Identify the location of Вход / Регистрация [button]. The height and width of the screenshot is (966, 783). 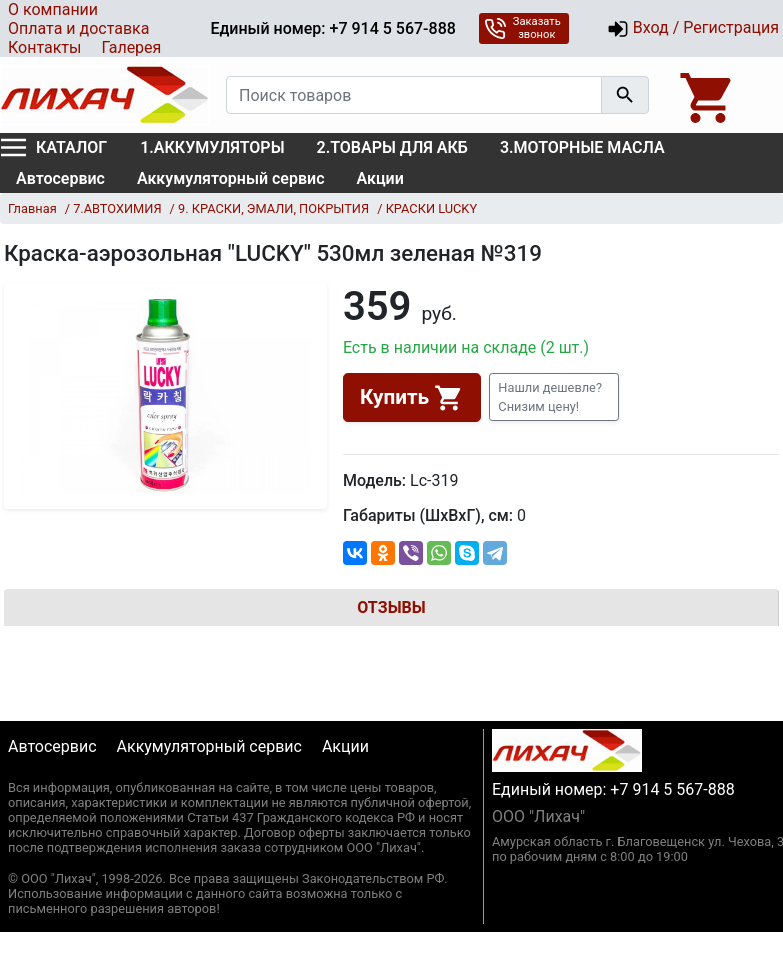
(693, 29).